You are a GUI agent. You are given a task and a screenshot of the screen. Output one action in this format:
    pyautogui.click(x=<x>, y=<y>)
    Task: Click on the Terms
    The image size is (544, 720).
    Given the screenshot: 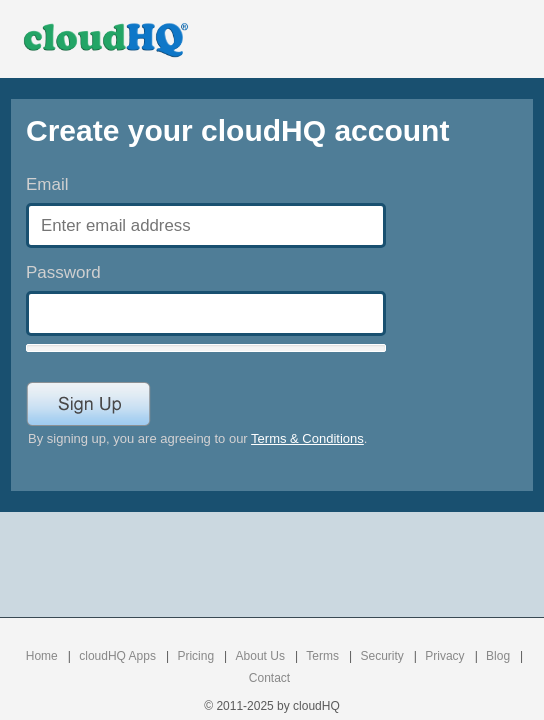 What is the action you would take?
    pyautogui.click(x=322, y=656)
    